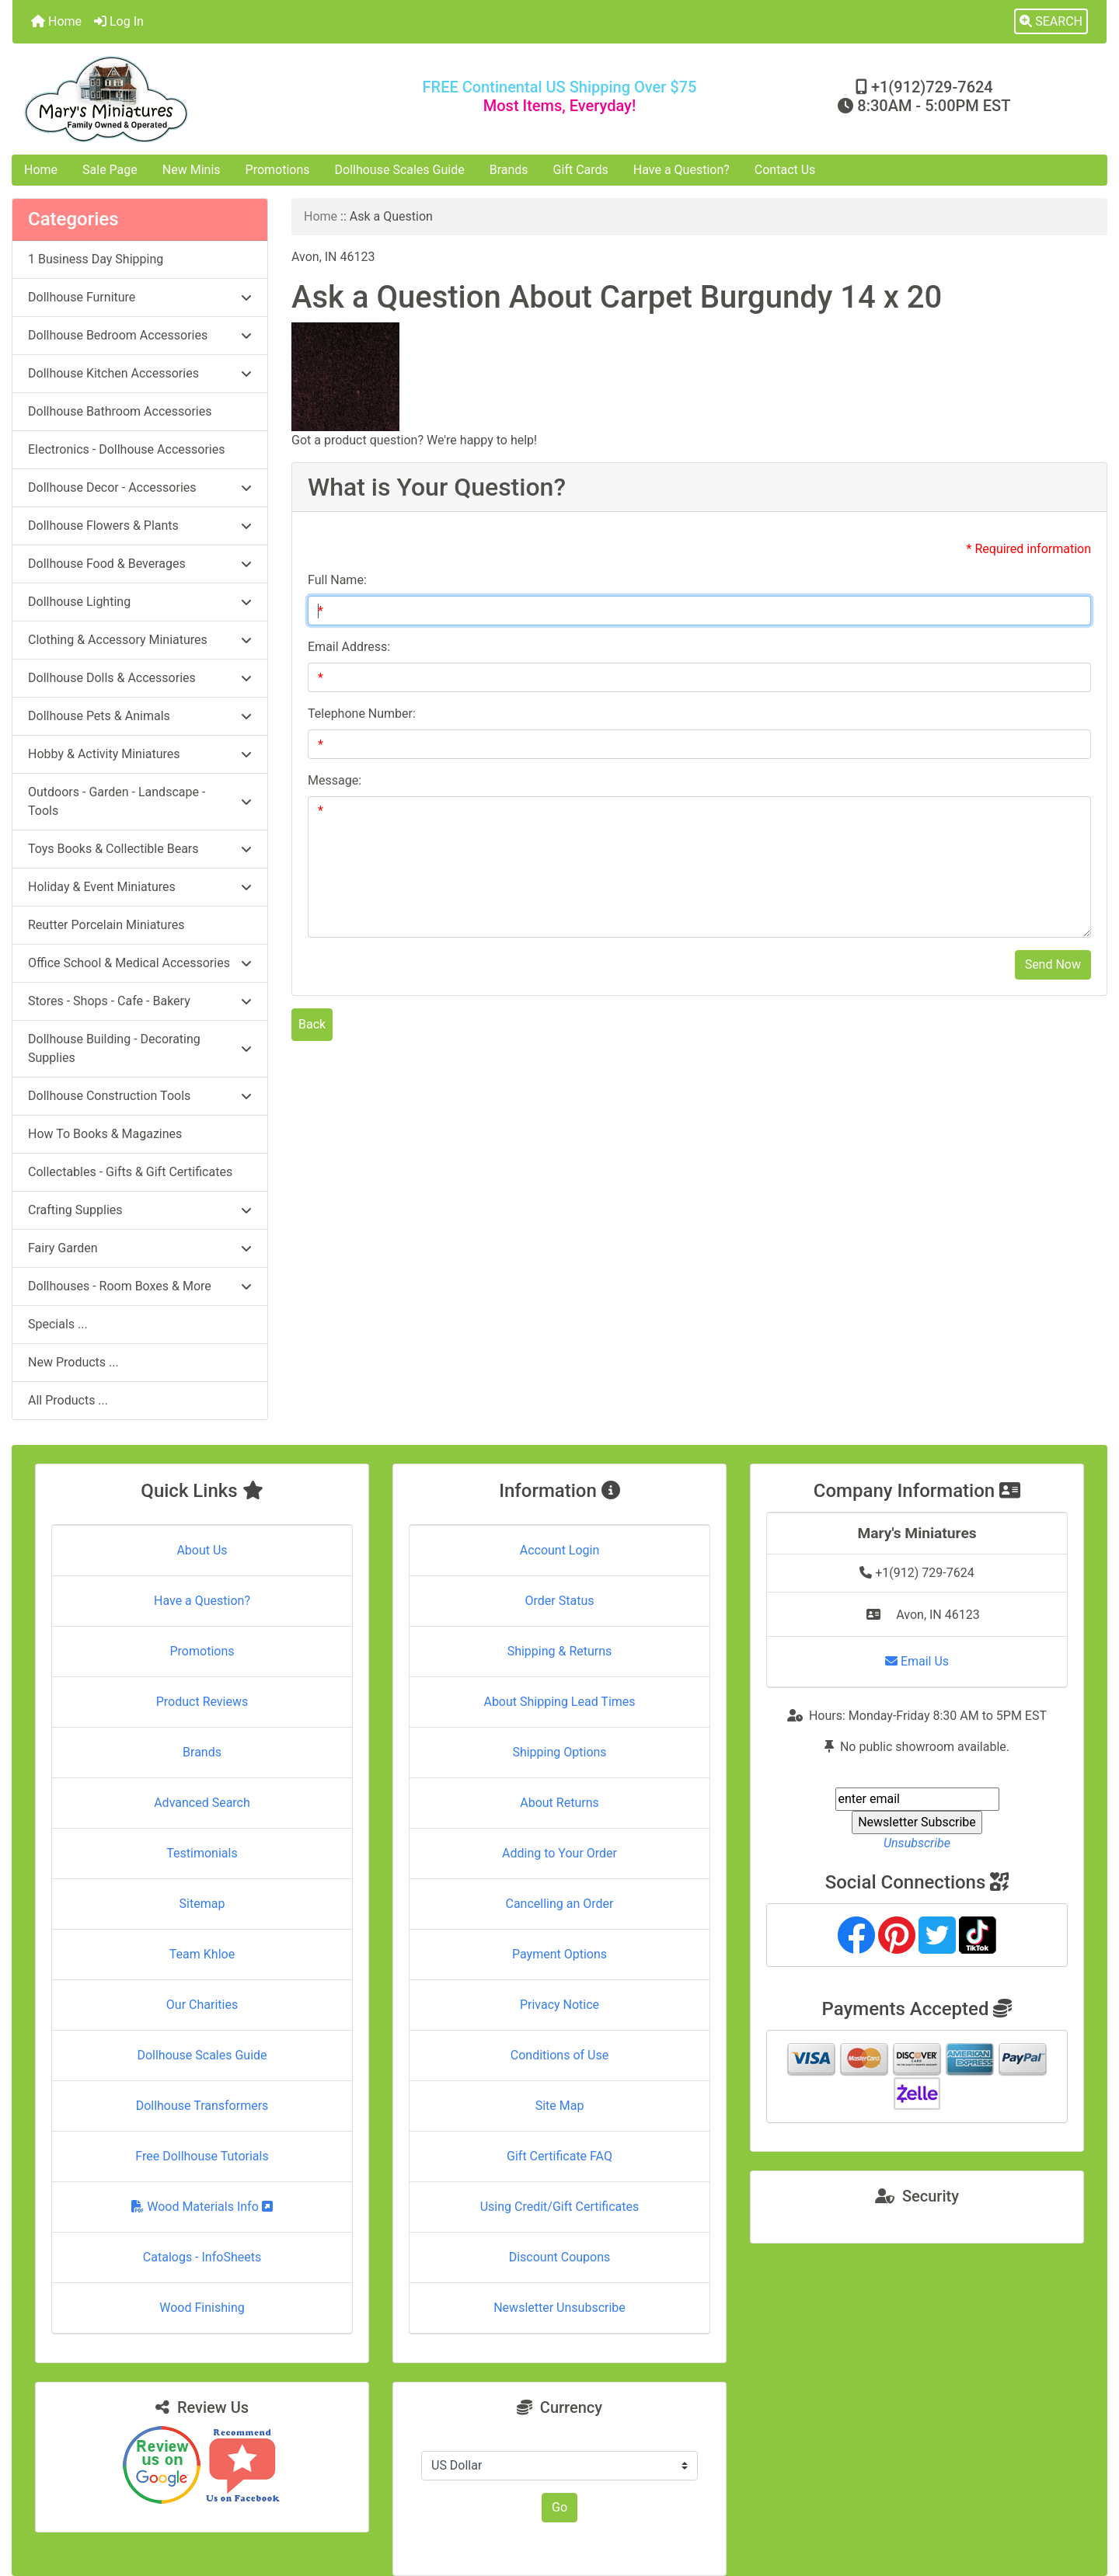 The height and width of the screenshot is (2576, 1119). What do you see at coordinates (559, 2307) in the screenshot?
I see `Newsletter Unsubscribe` at bounding box center [559, 2307].